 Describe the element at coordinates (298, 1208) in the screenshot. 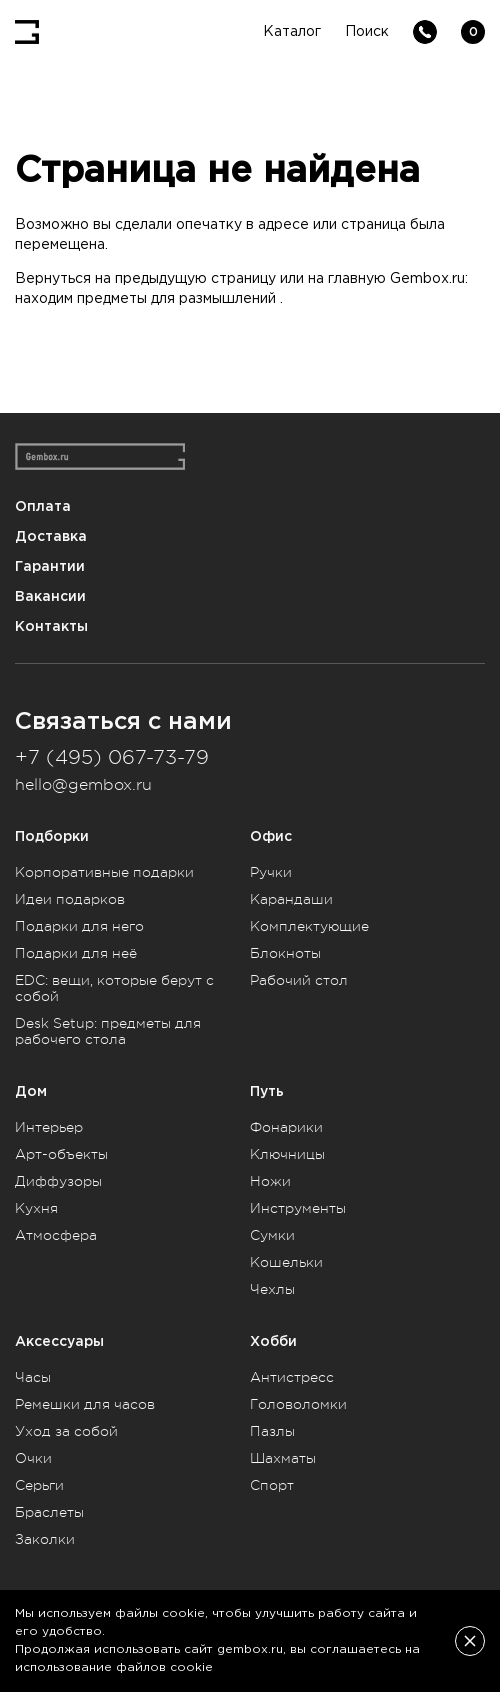

I see `Инструменты` at that location.